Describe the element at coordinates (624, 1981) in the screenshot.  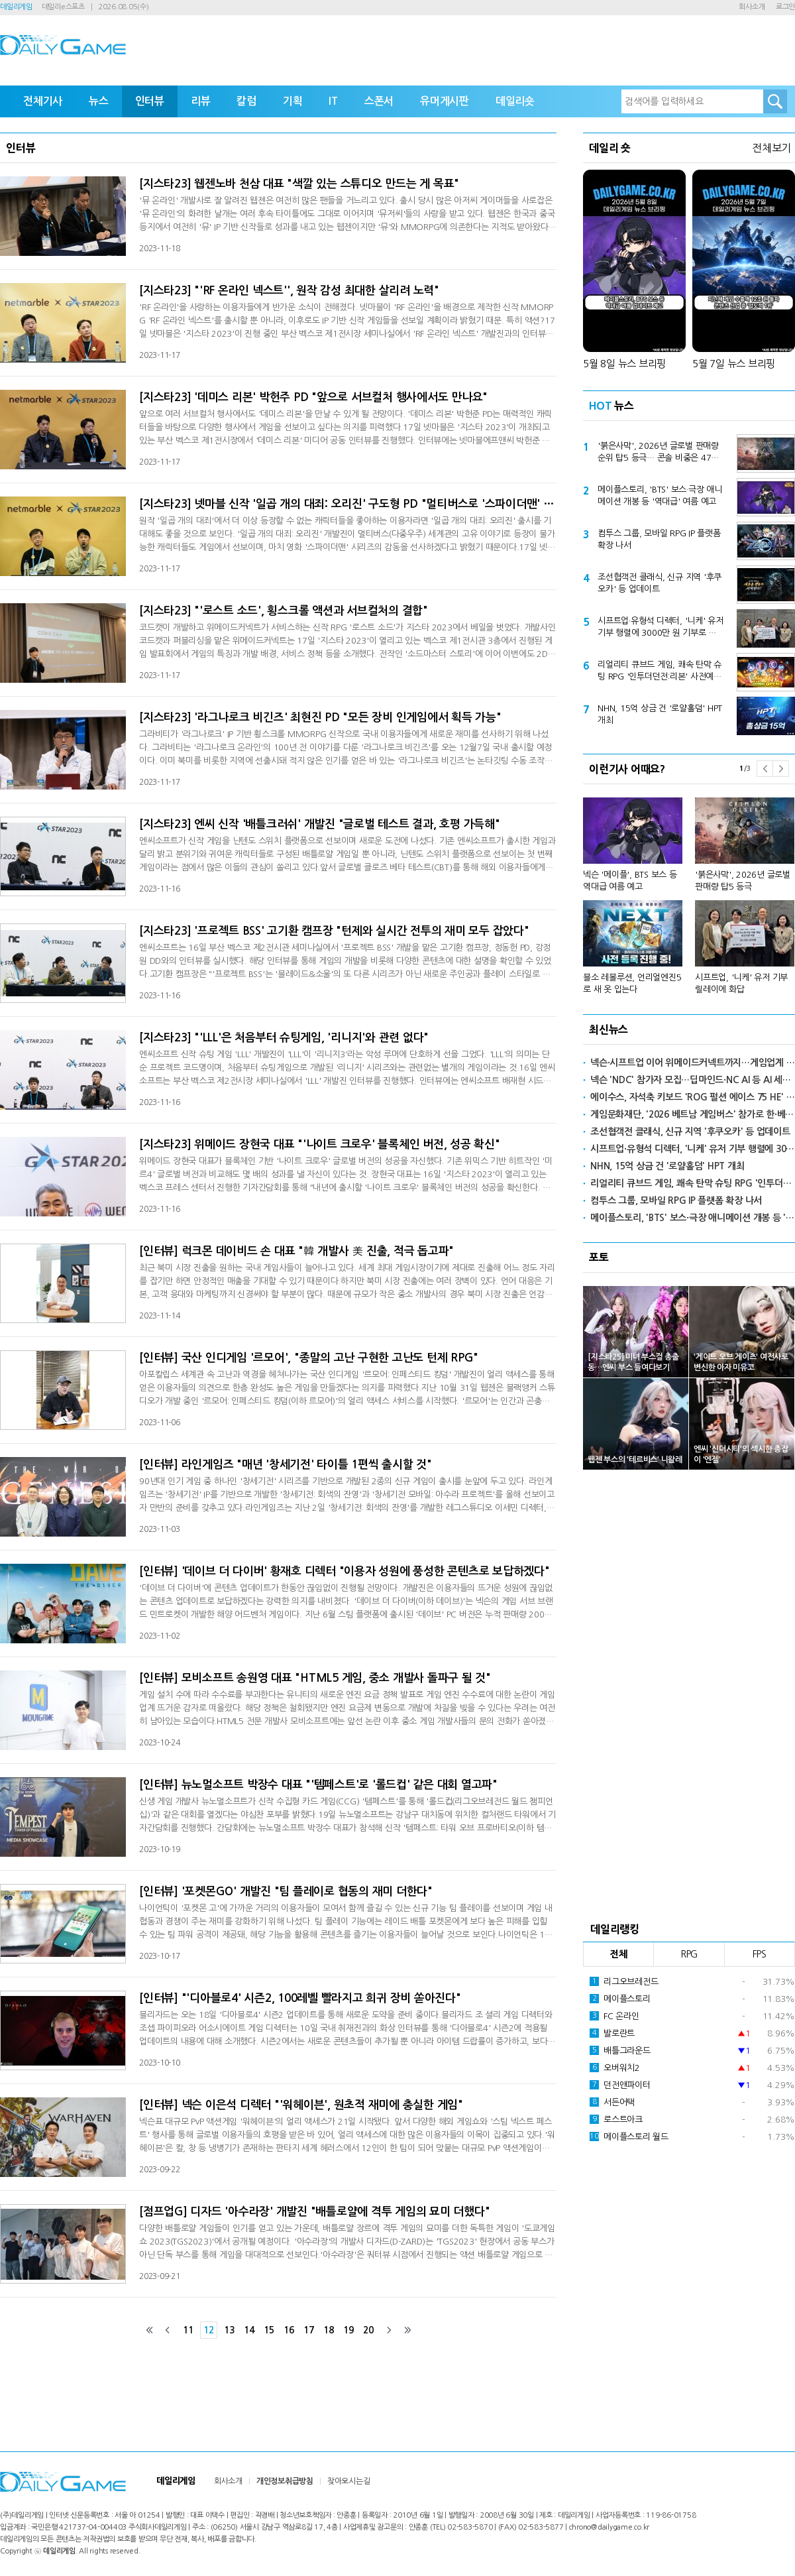
I see `리그오브레전드` at that location.